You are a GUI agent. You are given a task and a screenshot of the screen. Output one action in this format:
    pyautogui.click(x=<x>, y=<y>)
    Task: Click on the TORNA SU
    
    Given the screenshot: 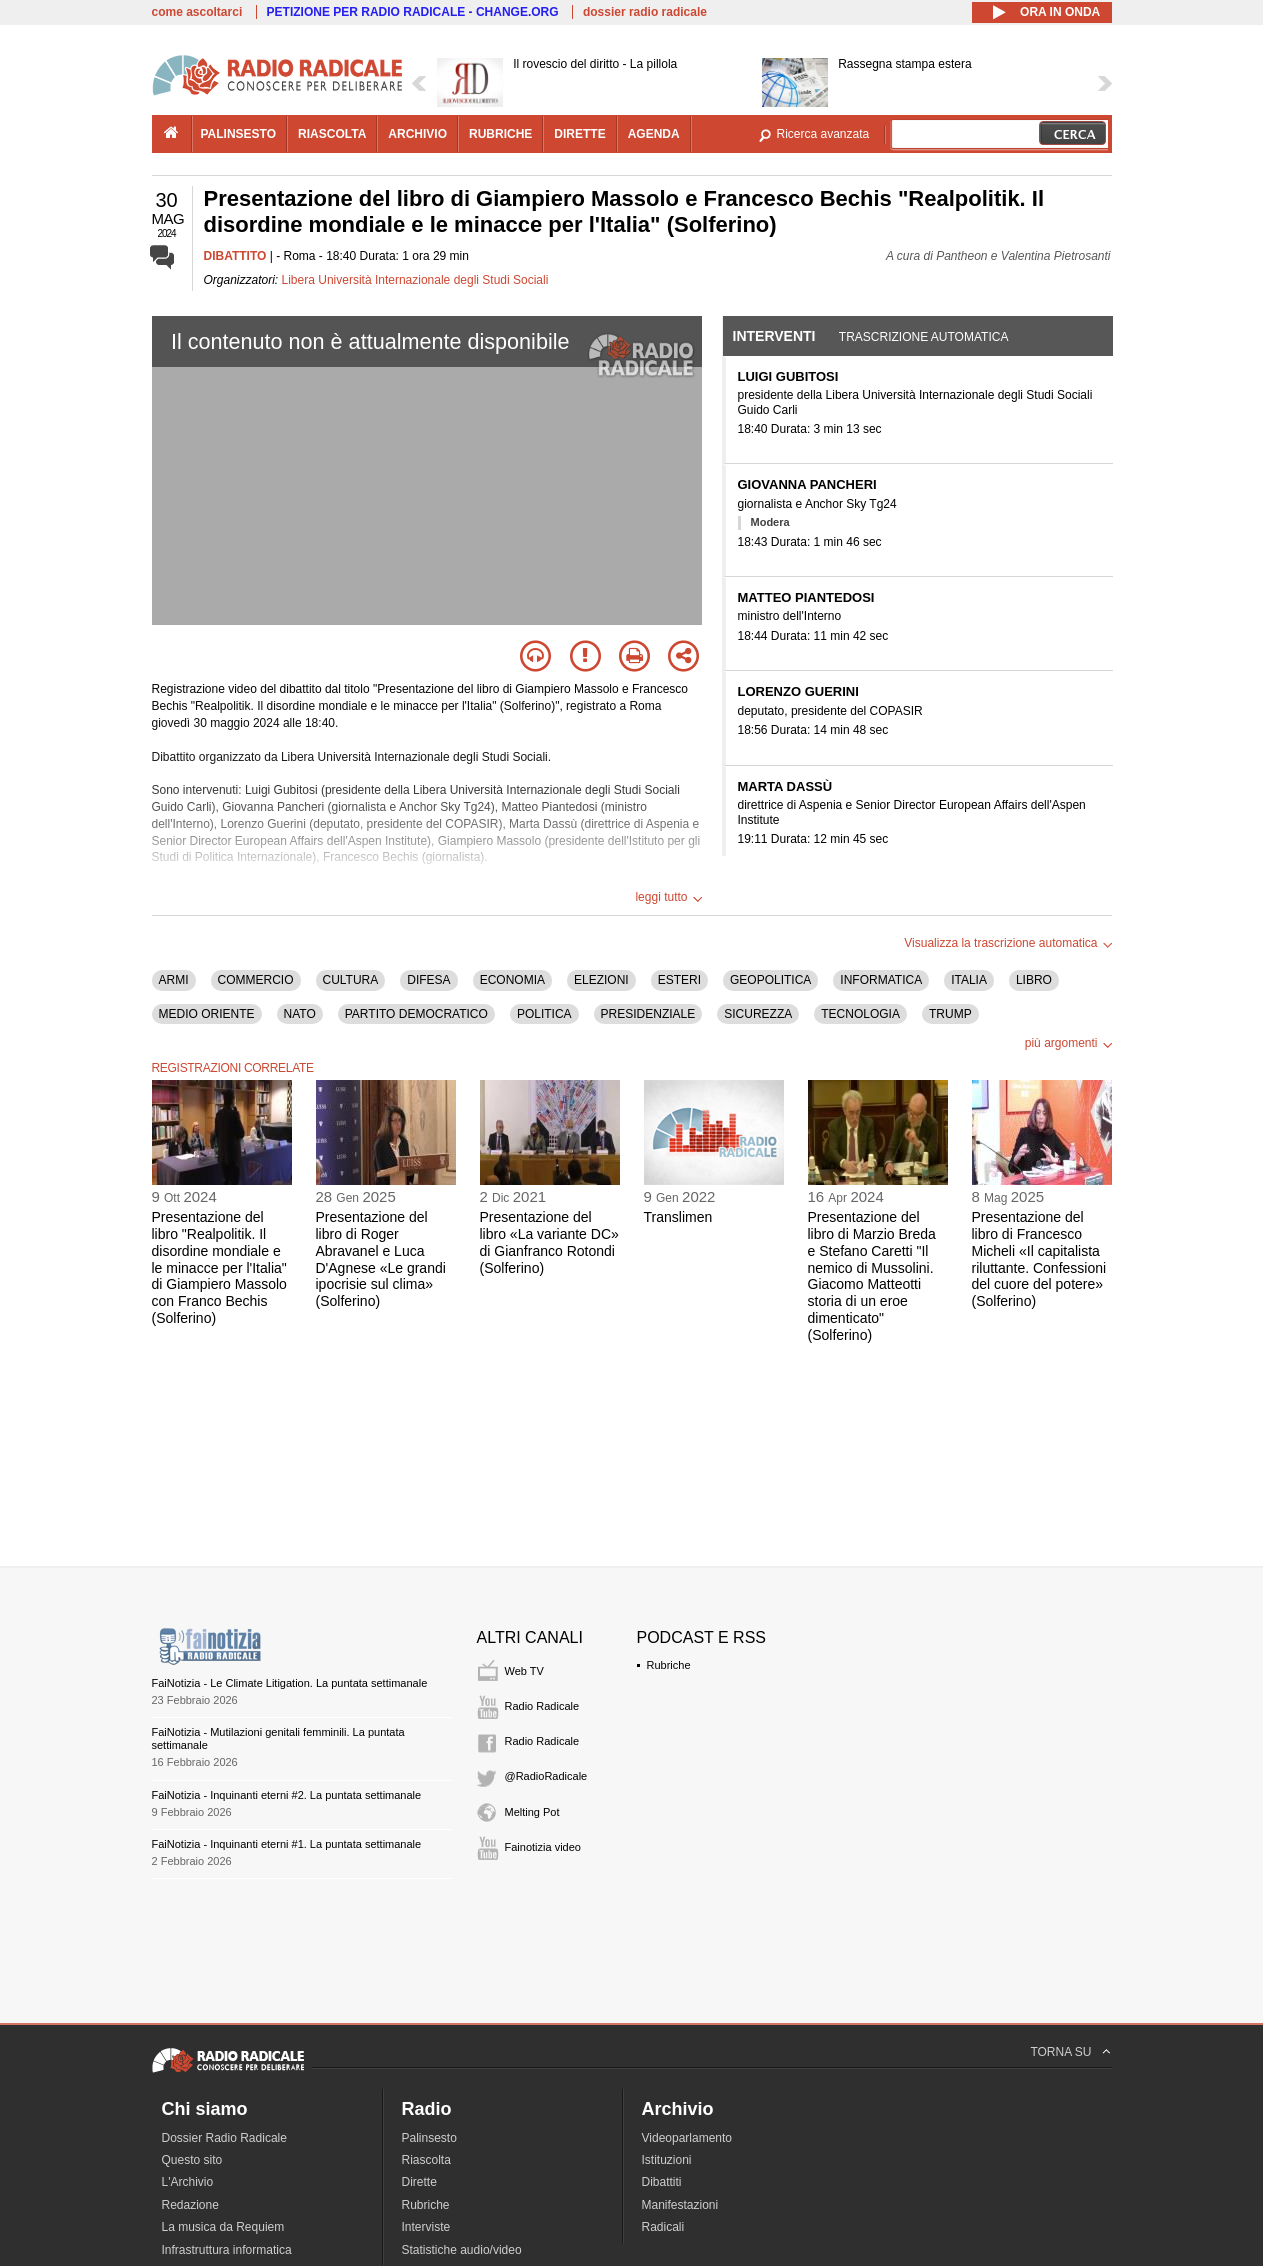 What is the action you would take?
    pyautogui.click(x=1060, y=2052)
    